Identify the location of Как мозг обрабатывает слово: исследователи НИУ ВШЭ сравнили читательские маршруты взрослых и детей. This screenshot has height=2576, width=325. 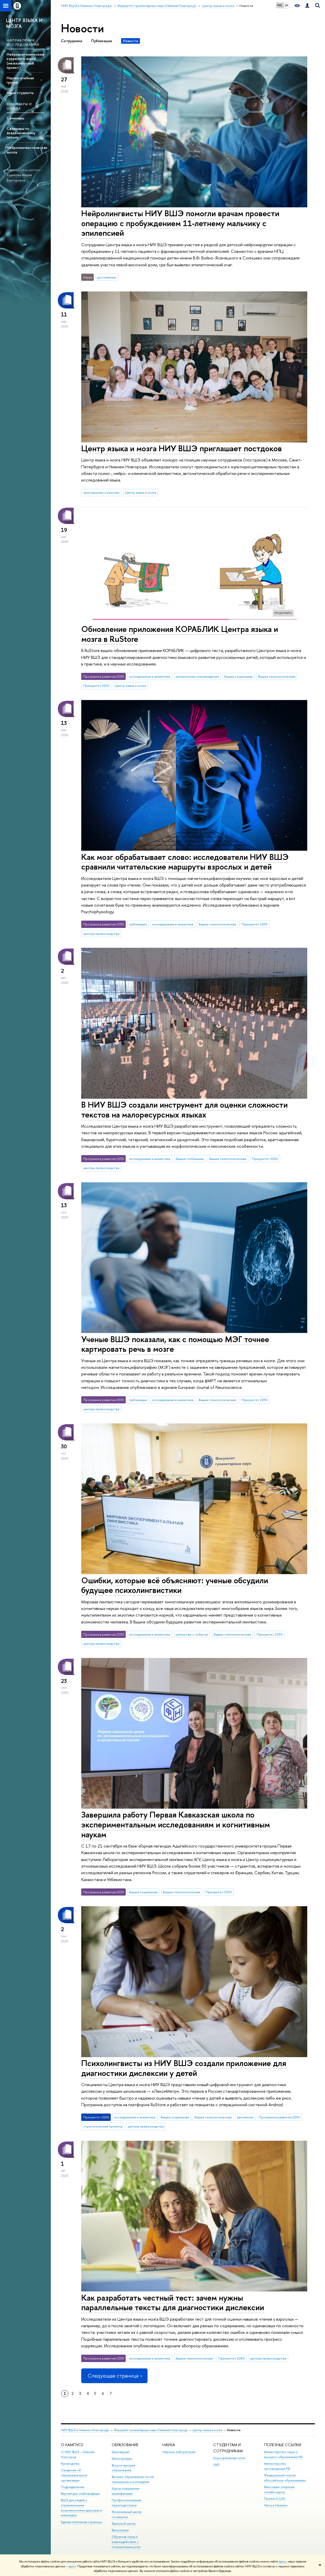
(185, 861).